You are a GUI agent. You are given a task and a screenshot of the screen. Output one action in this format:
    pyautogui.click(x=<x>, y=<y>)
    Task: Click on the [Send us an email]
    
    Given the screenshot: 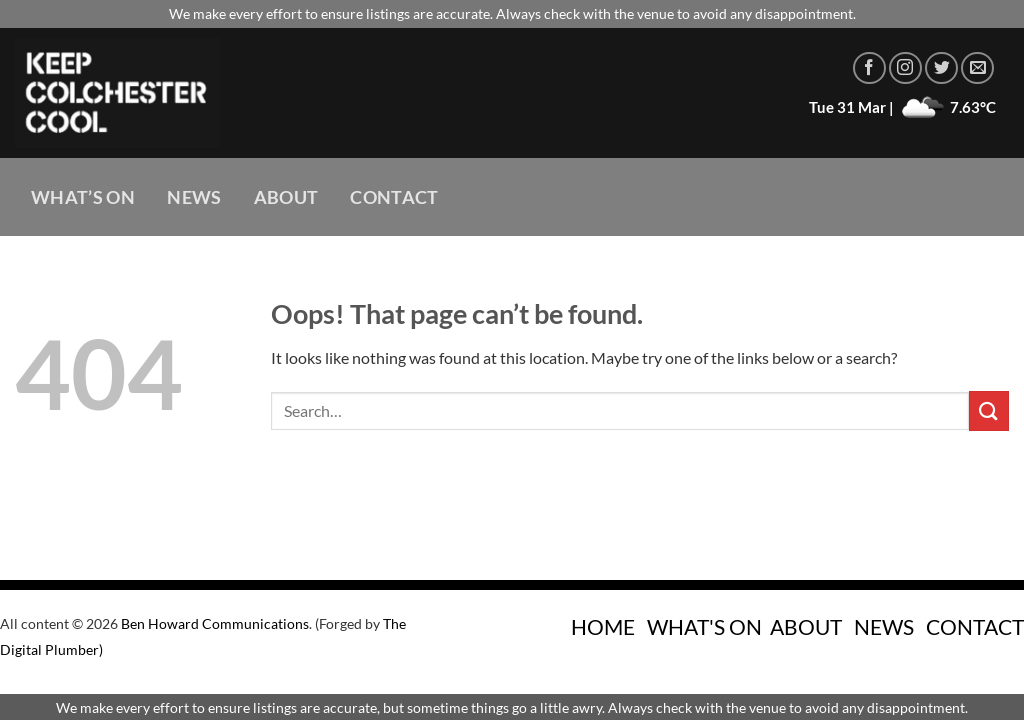 What is the action you would take?
    pyautogui.click(x=977, y=68)
    